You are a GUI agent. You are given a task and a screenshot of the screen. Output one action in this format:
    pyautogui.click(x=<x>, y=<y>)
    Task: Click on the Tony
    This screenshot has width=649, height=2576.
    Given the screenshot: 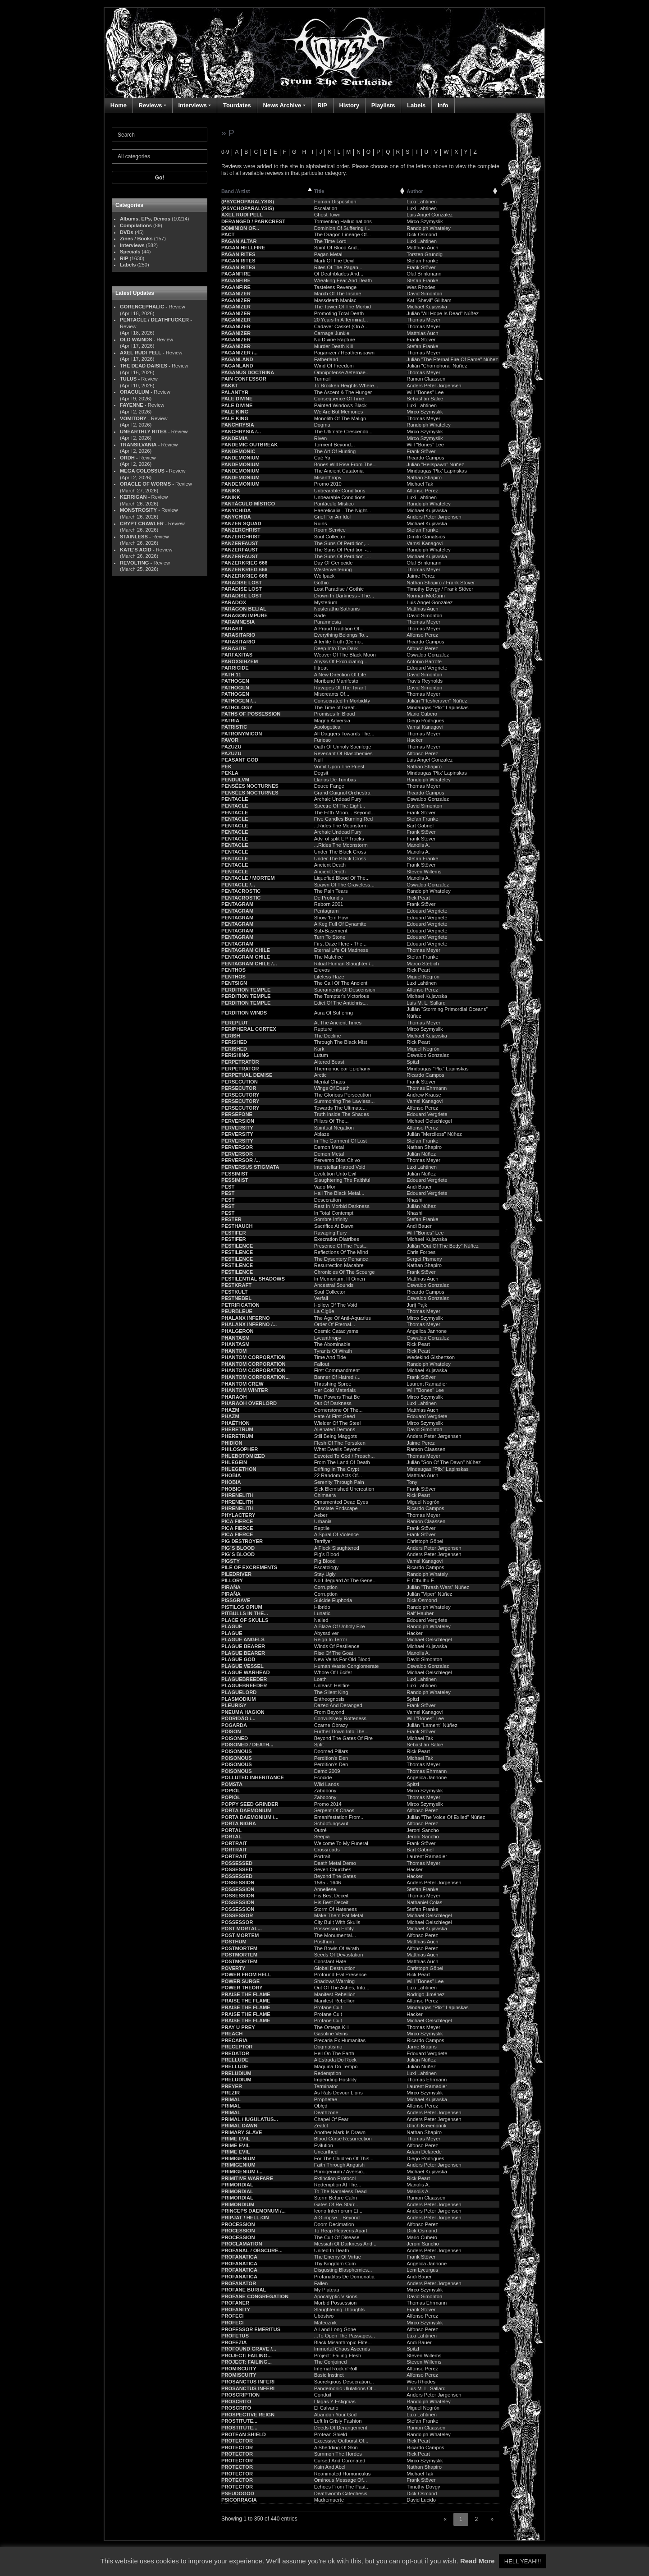 What is the action you would take?
    pyautogui.click(x=412, y=1482)
    